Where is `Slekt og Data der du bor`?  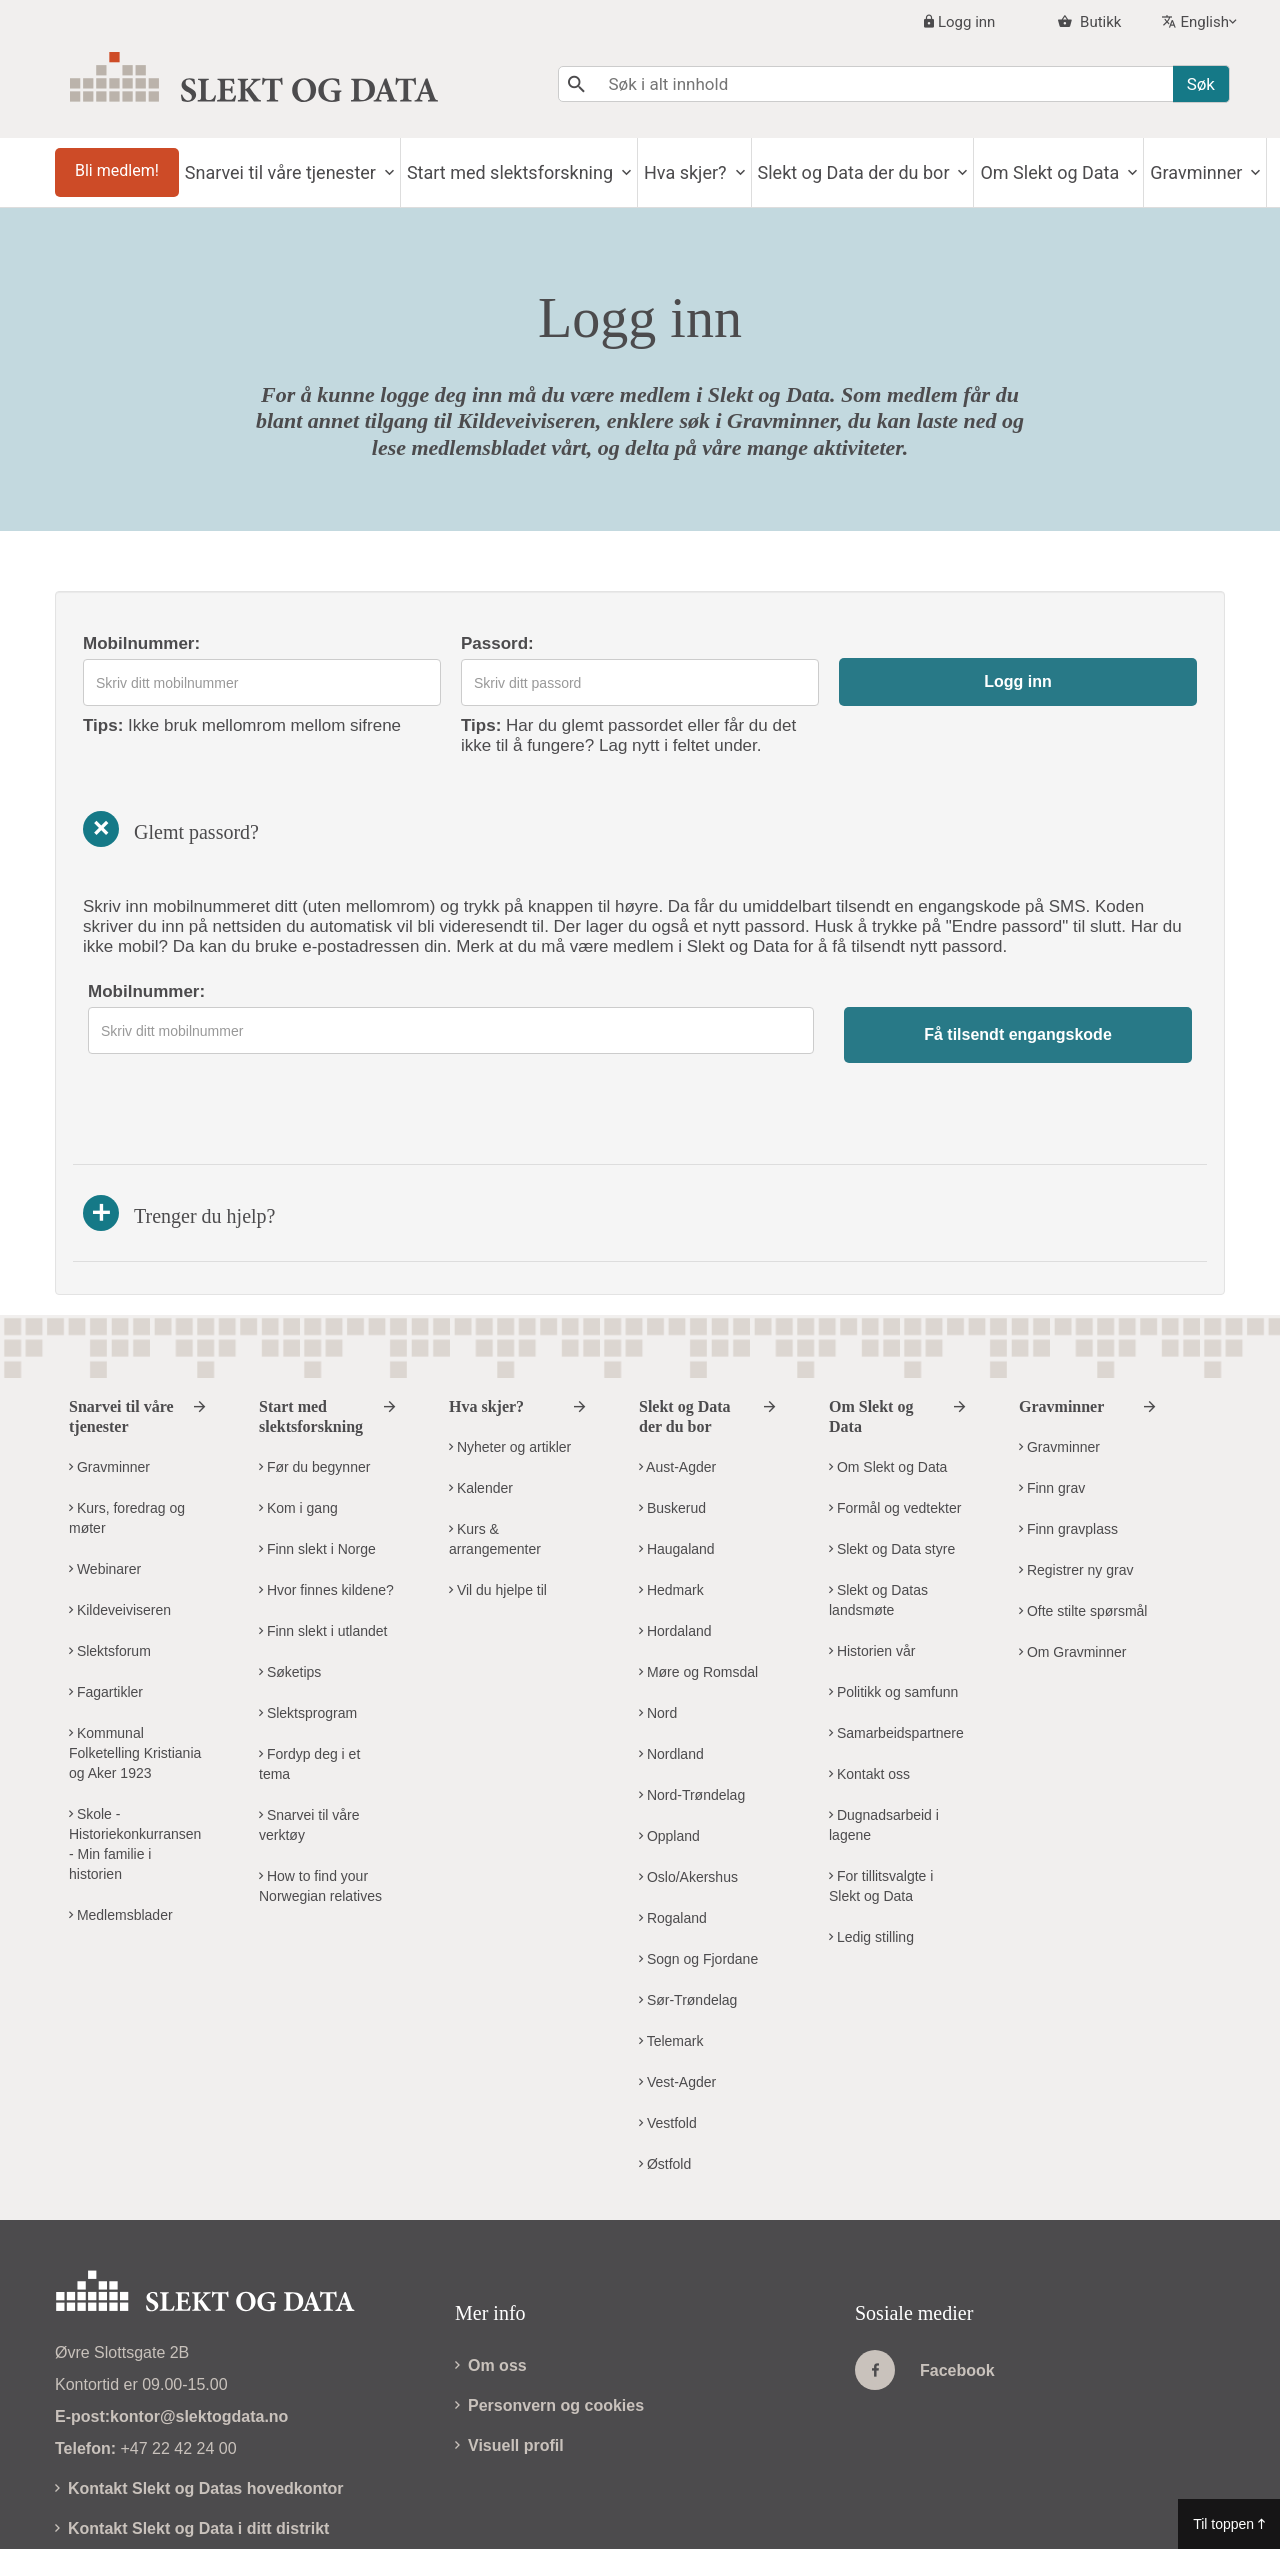
Slekt og Data der du bor is located at coordinates (923, 172).